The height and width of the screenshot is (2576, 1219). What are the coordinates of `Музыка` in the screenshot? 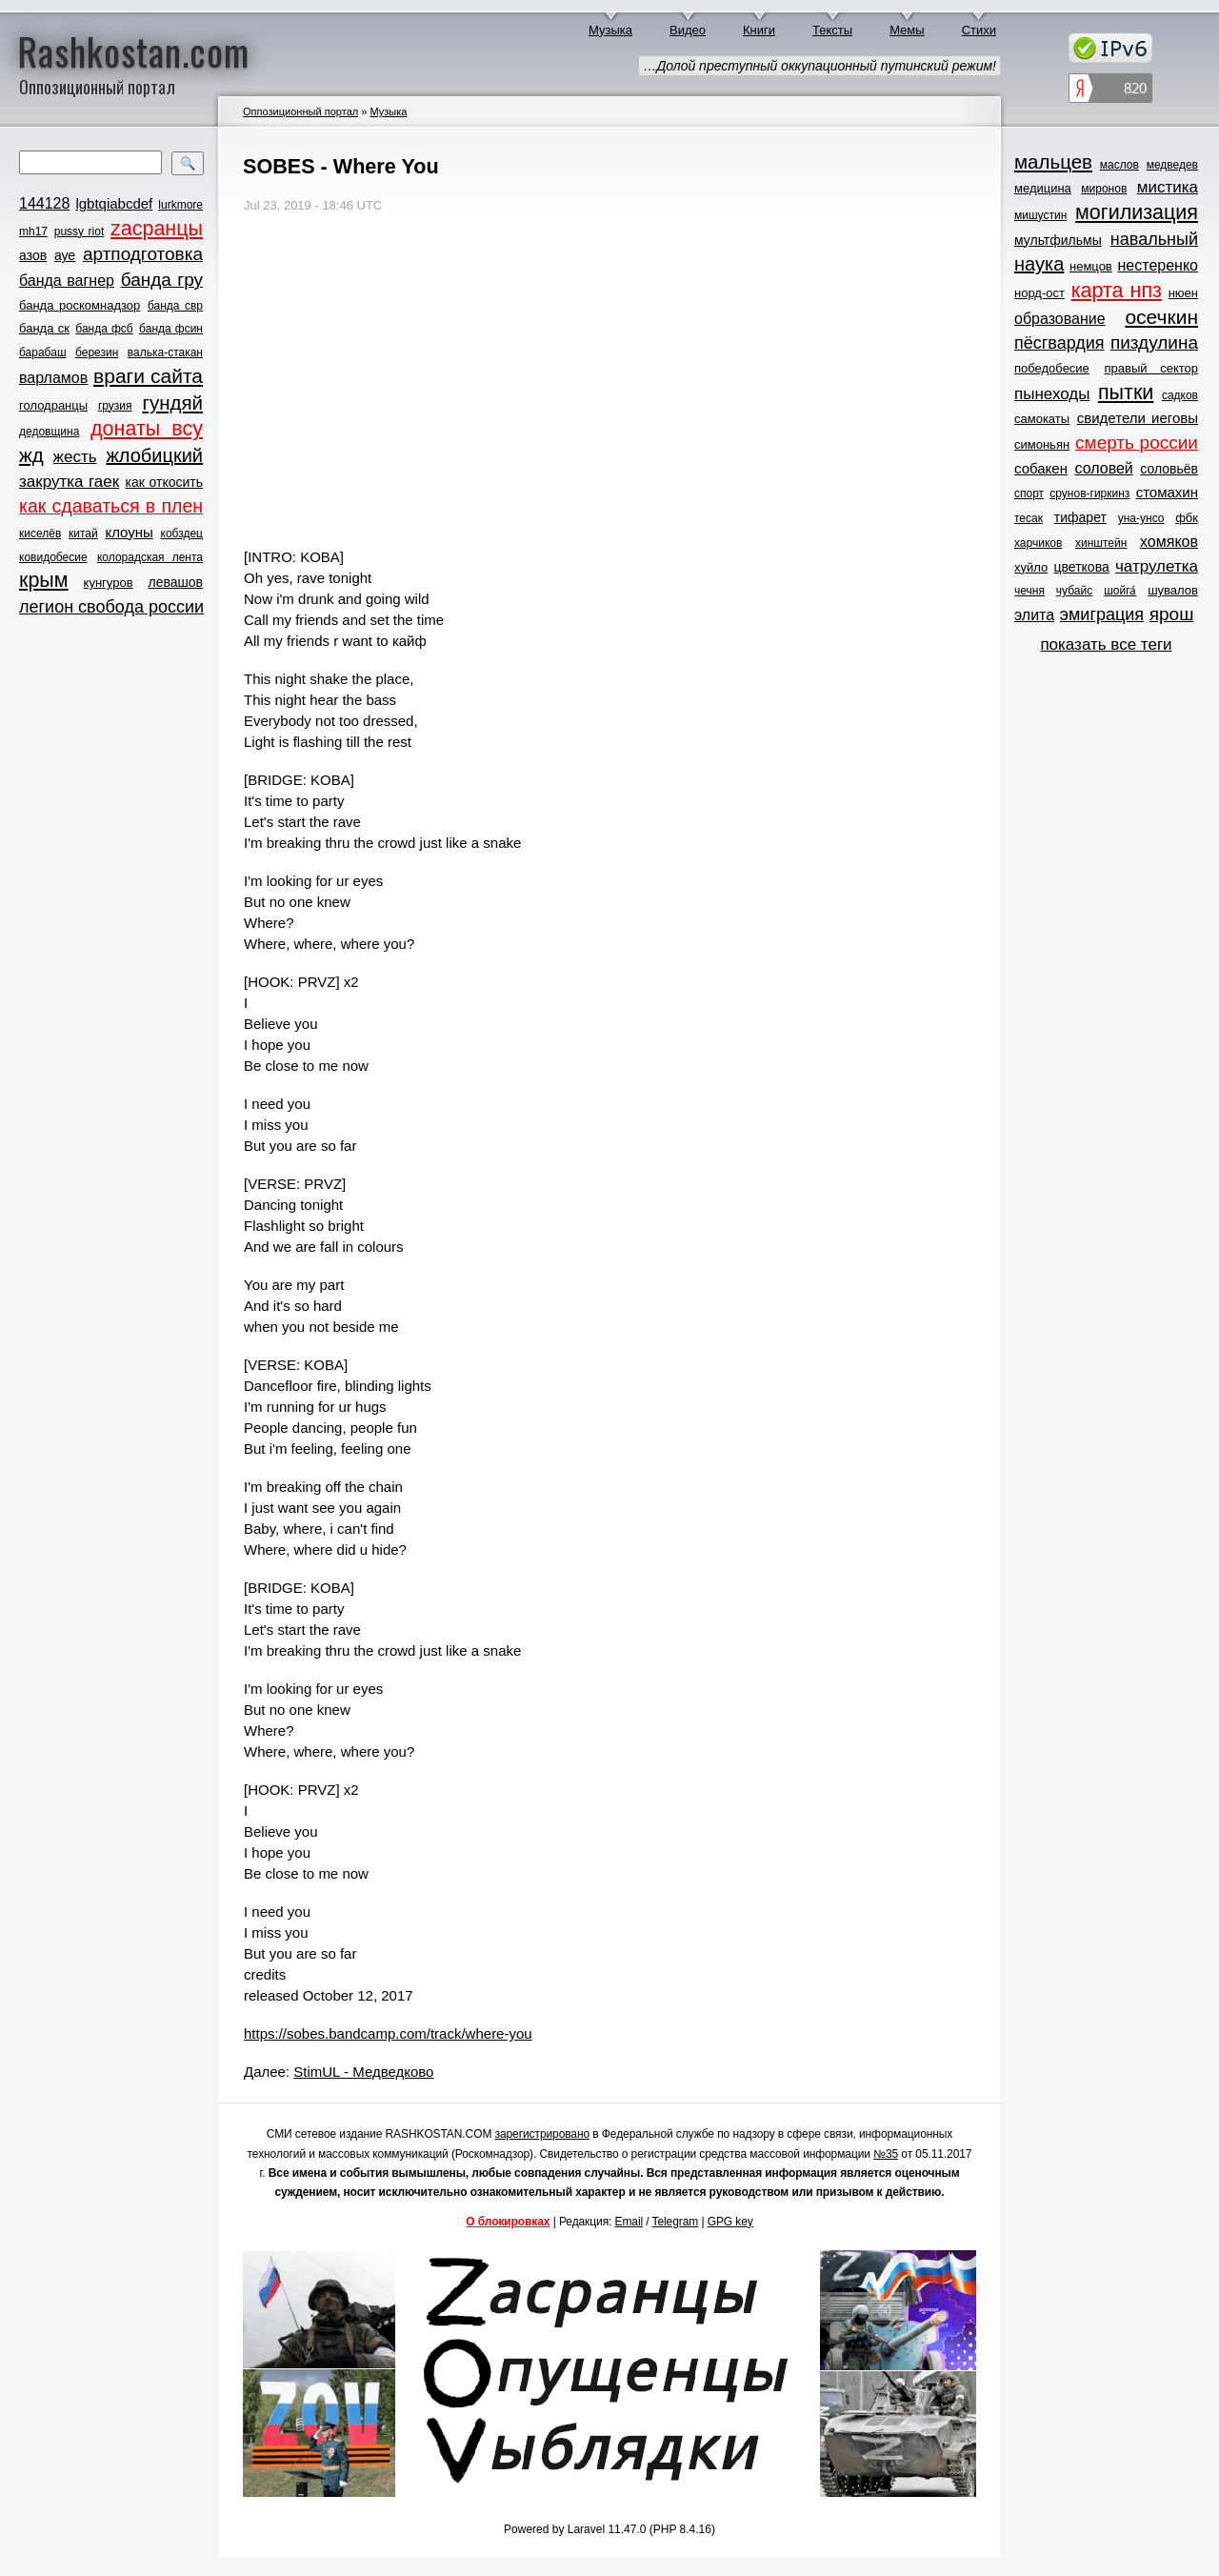 It's located at (610, 30).